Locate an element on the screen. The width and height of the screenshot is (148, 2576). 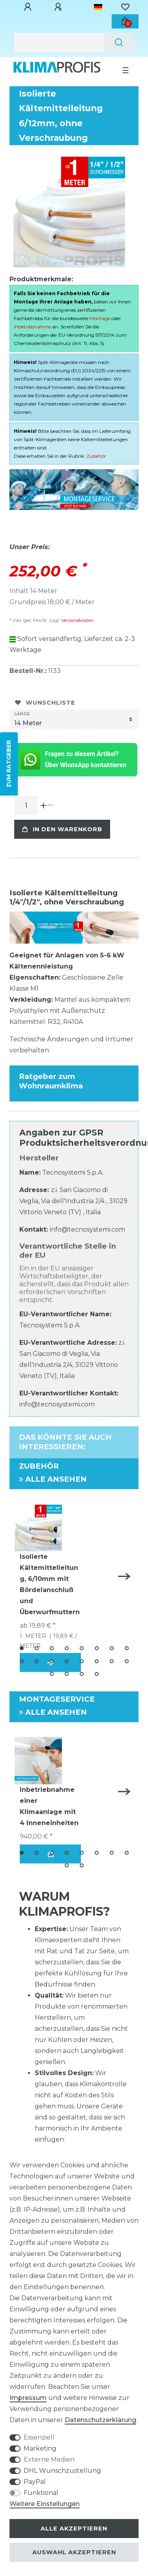
Impressum is located at coordinates (28, 2398).